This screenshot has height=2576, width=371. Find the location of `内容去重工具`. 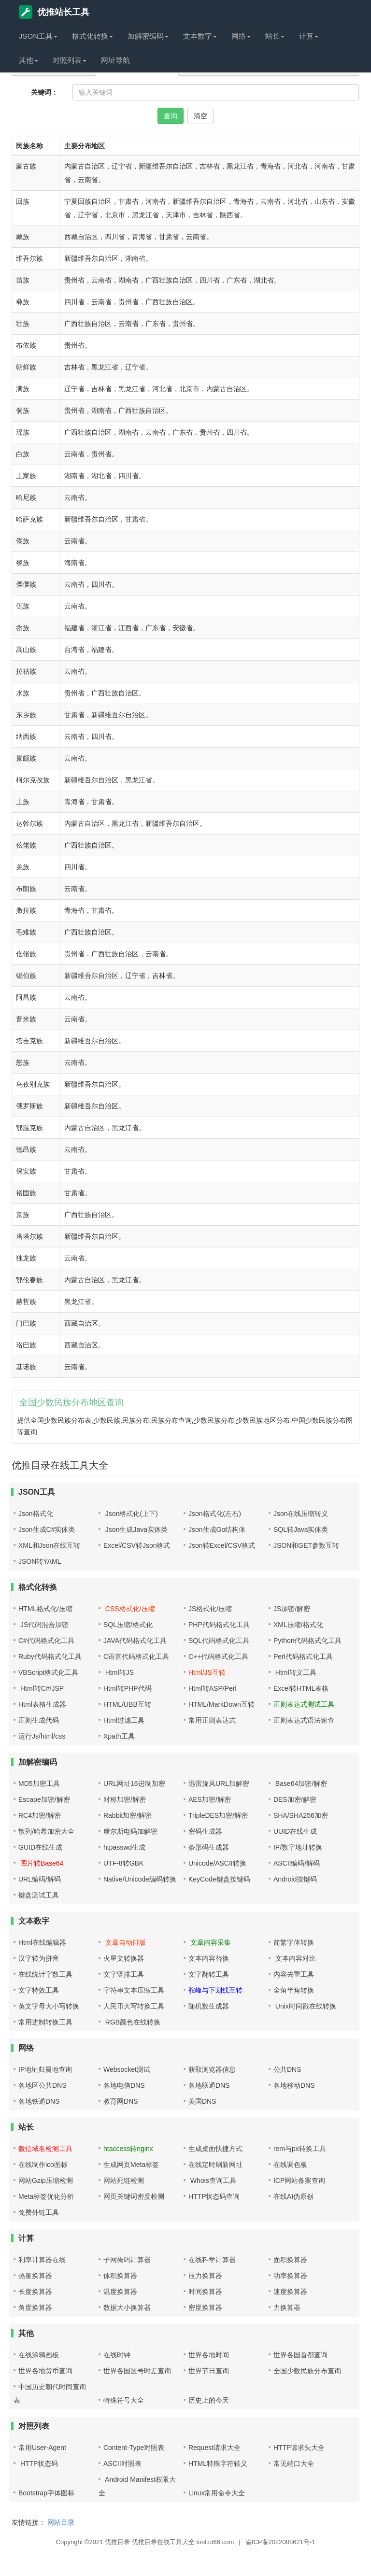

内容去重工具 is located at coordinates (293, 1974).